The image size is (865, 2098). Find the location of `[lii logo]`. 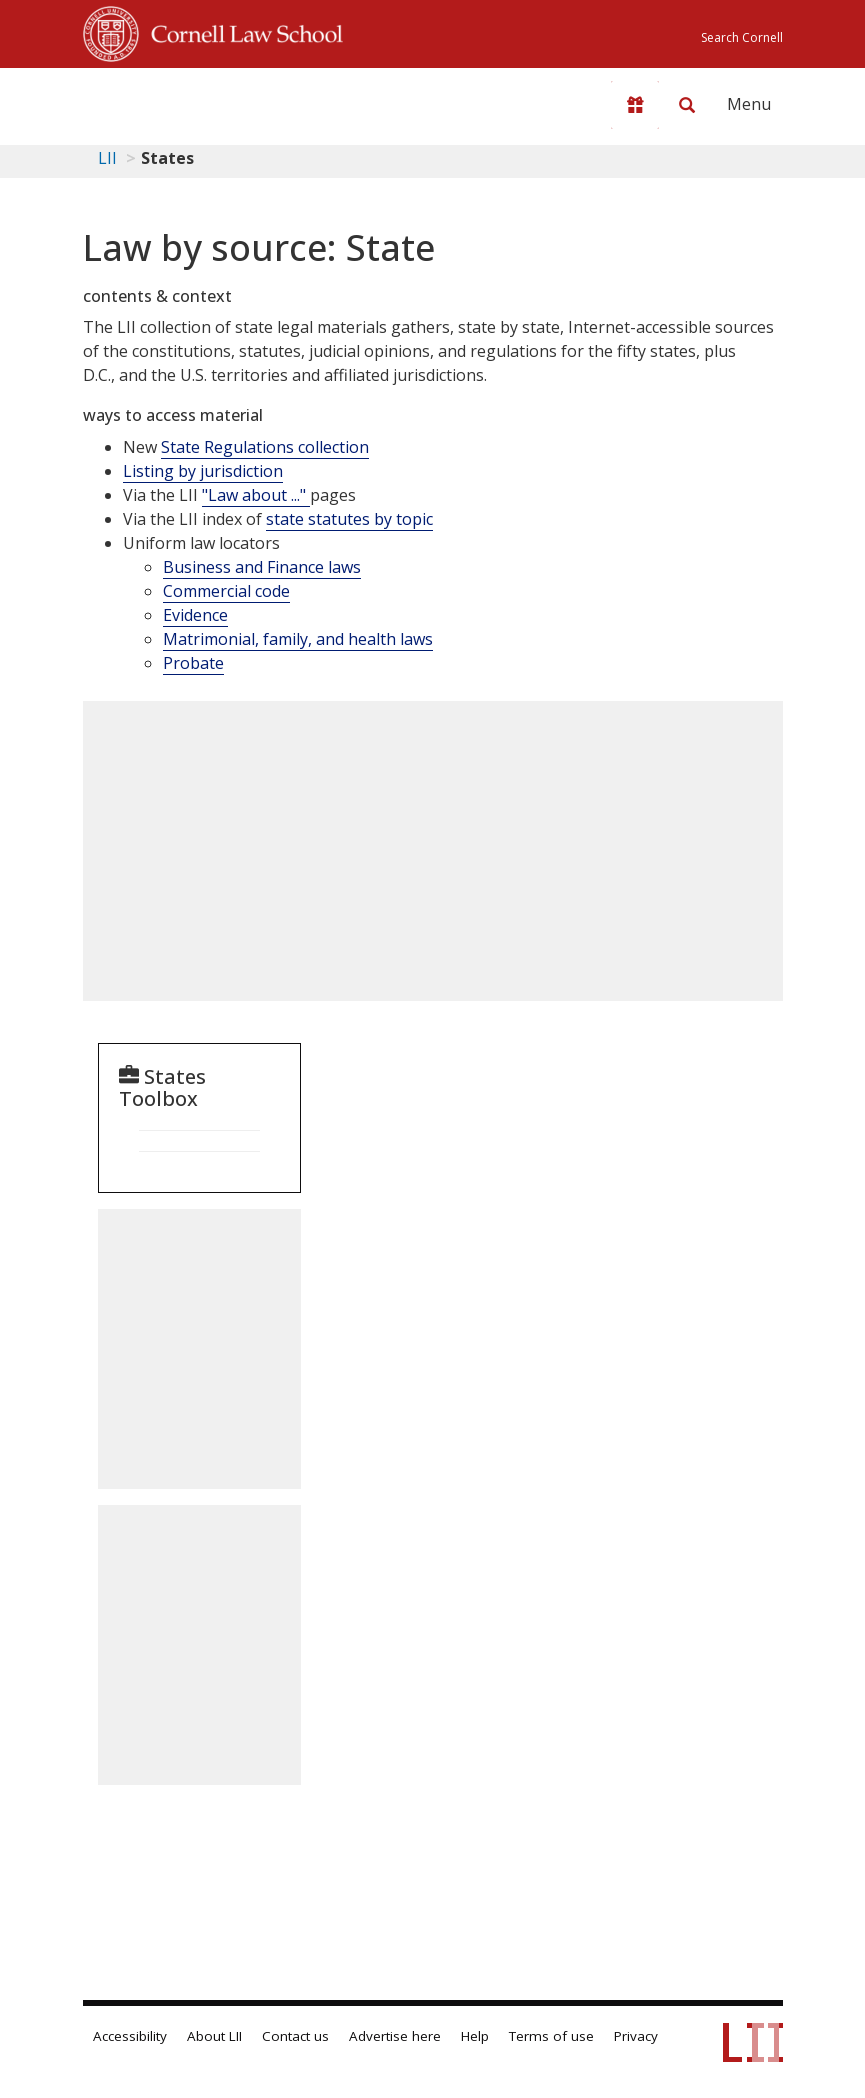

[lii logo] is located at coordinates (161, 100).